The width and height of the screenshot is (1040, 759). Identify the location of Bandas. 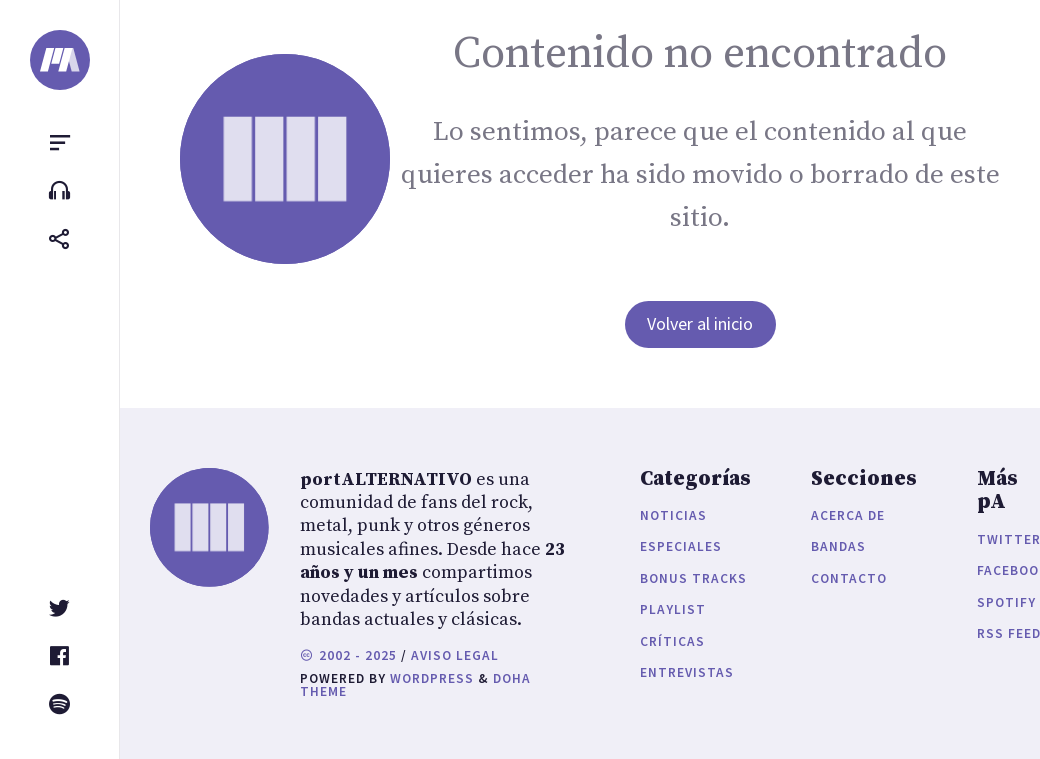
(838, 546).